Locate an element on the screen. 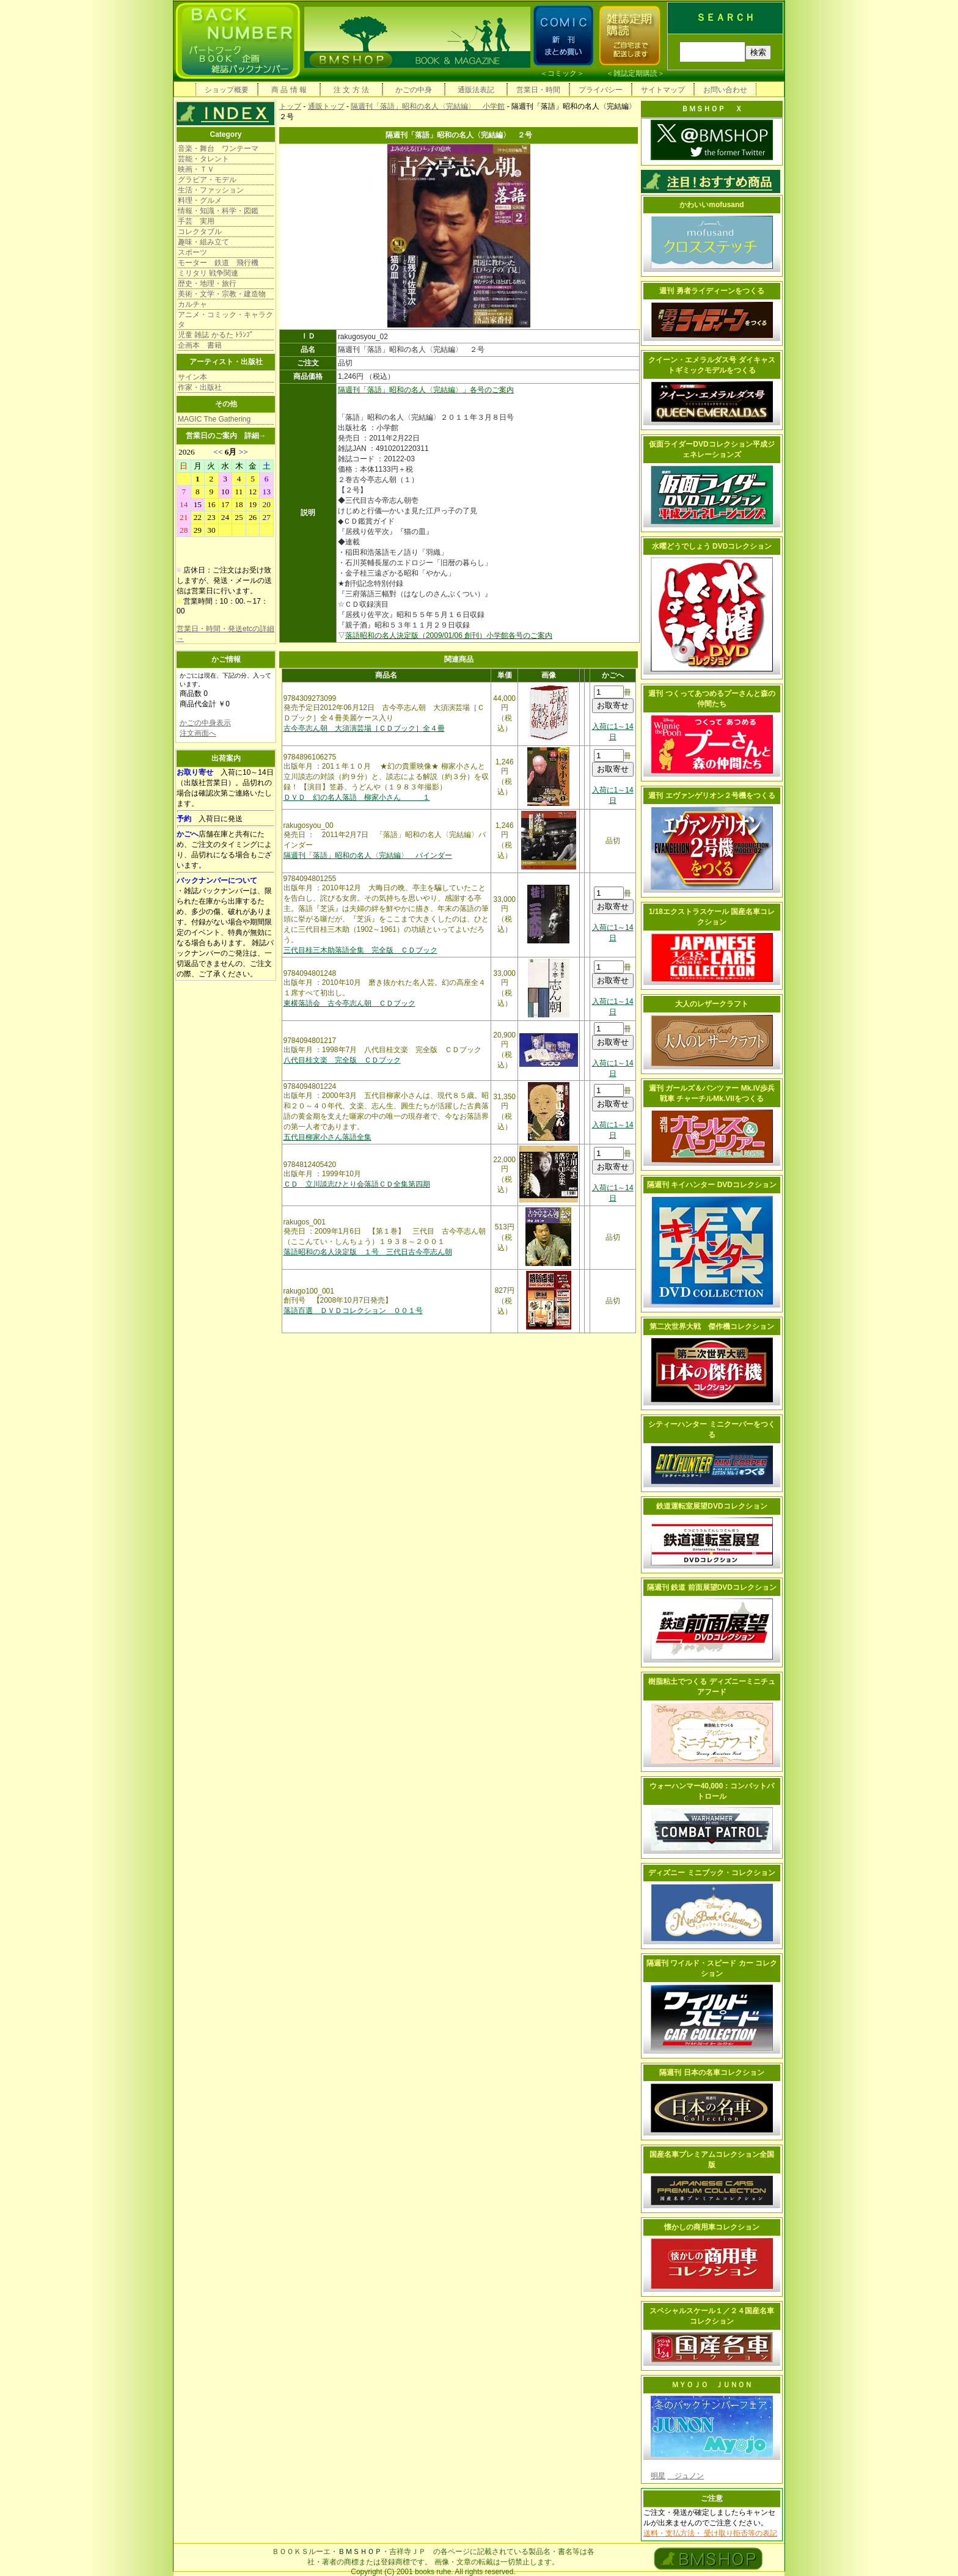 The height and width of the screenshot is (2576, 958). 落語昭和の名人決定版 １号 三代日古今亭志ん朝 is located at coordinates (367, 1252).